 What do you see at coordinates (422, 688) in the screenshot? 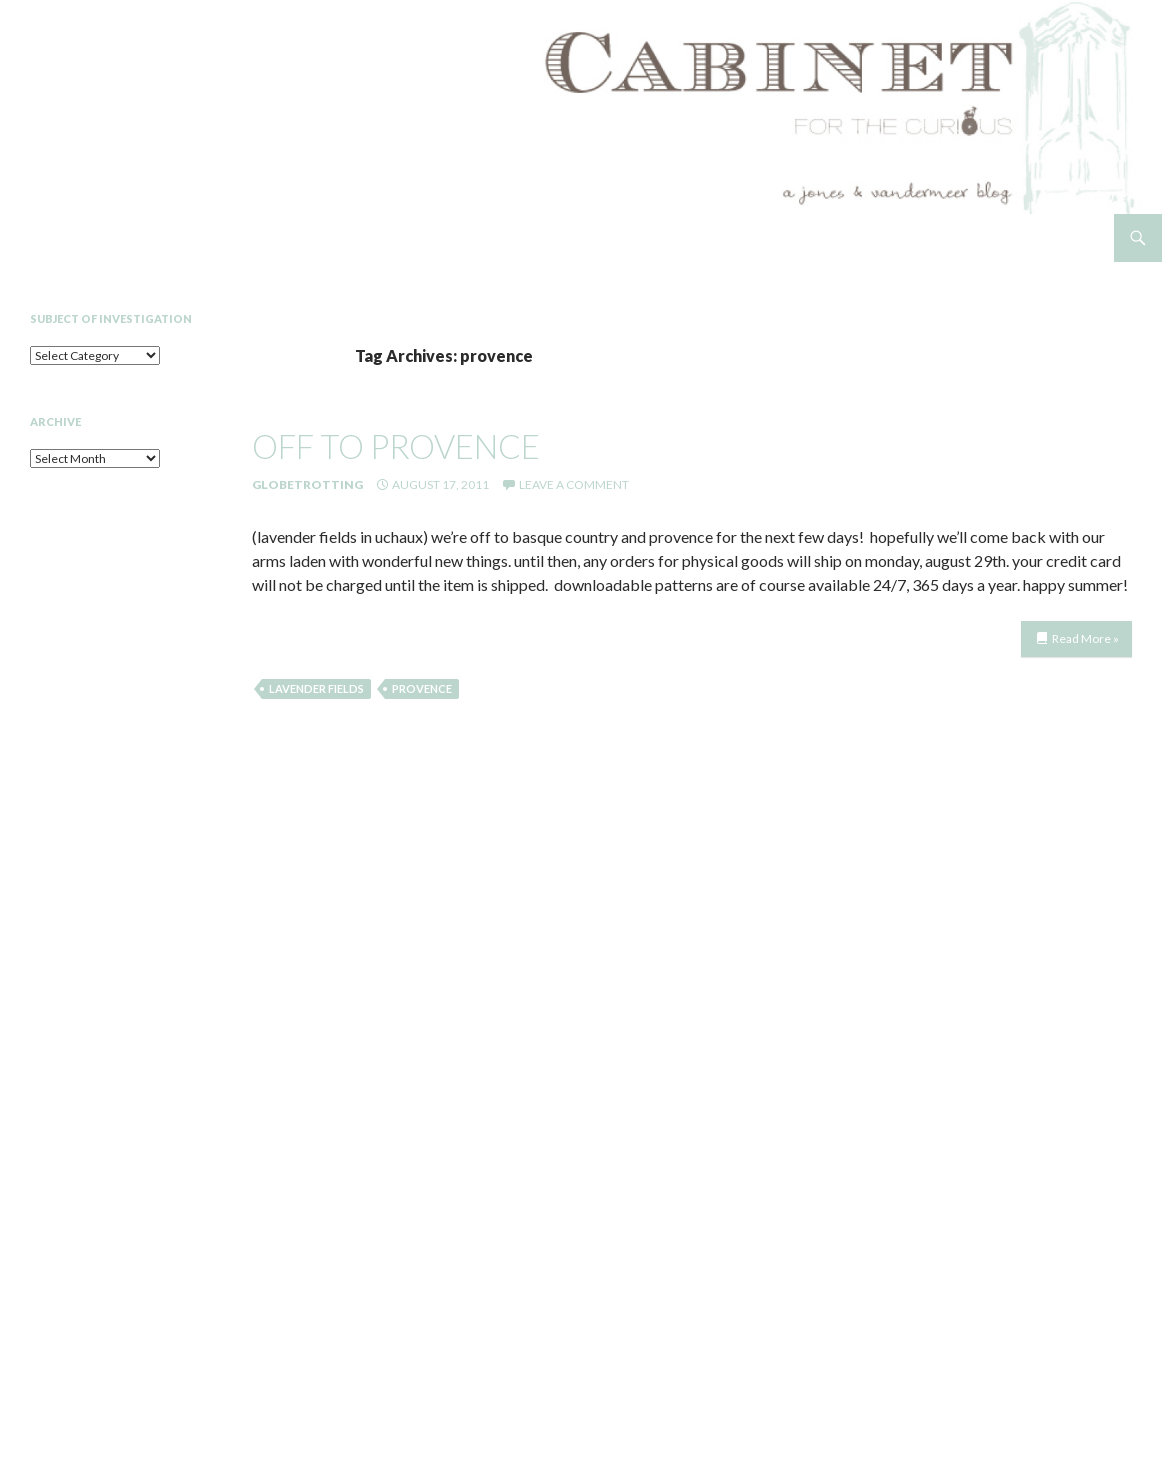
I see `provence` at bounding box center [422, 688].